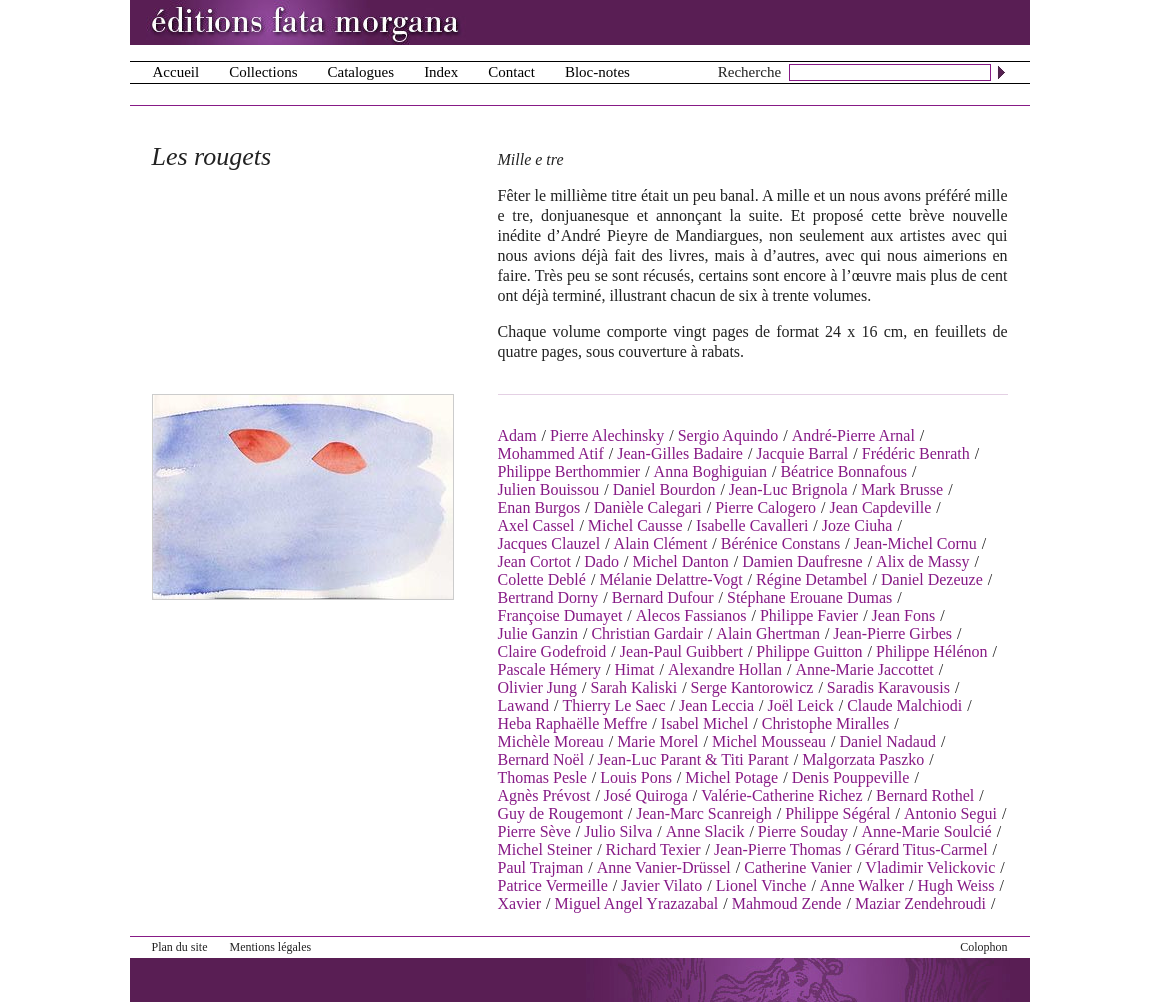 The width and height of the screenshot is (1159, 1002). Describe the element at coordinates (441, 72) in the screenshot. I see `Index` at that location.